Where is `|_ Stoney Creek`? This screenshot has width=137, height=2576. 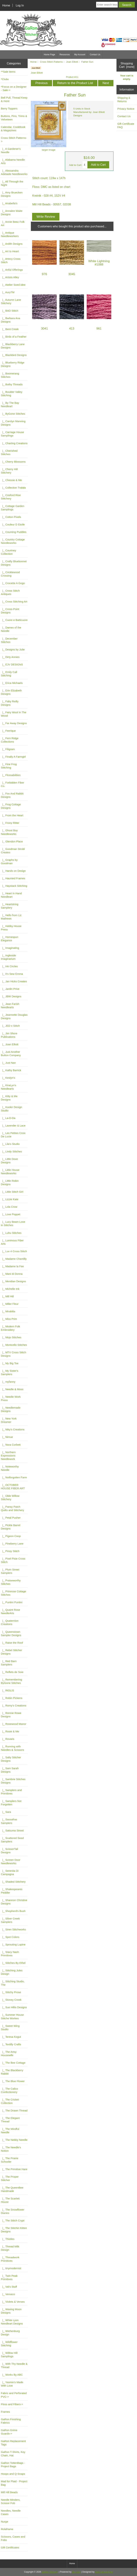 |_ Stoney Creek is located at coordinates (11, 1999).